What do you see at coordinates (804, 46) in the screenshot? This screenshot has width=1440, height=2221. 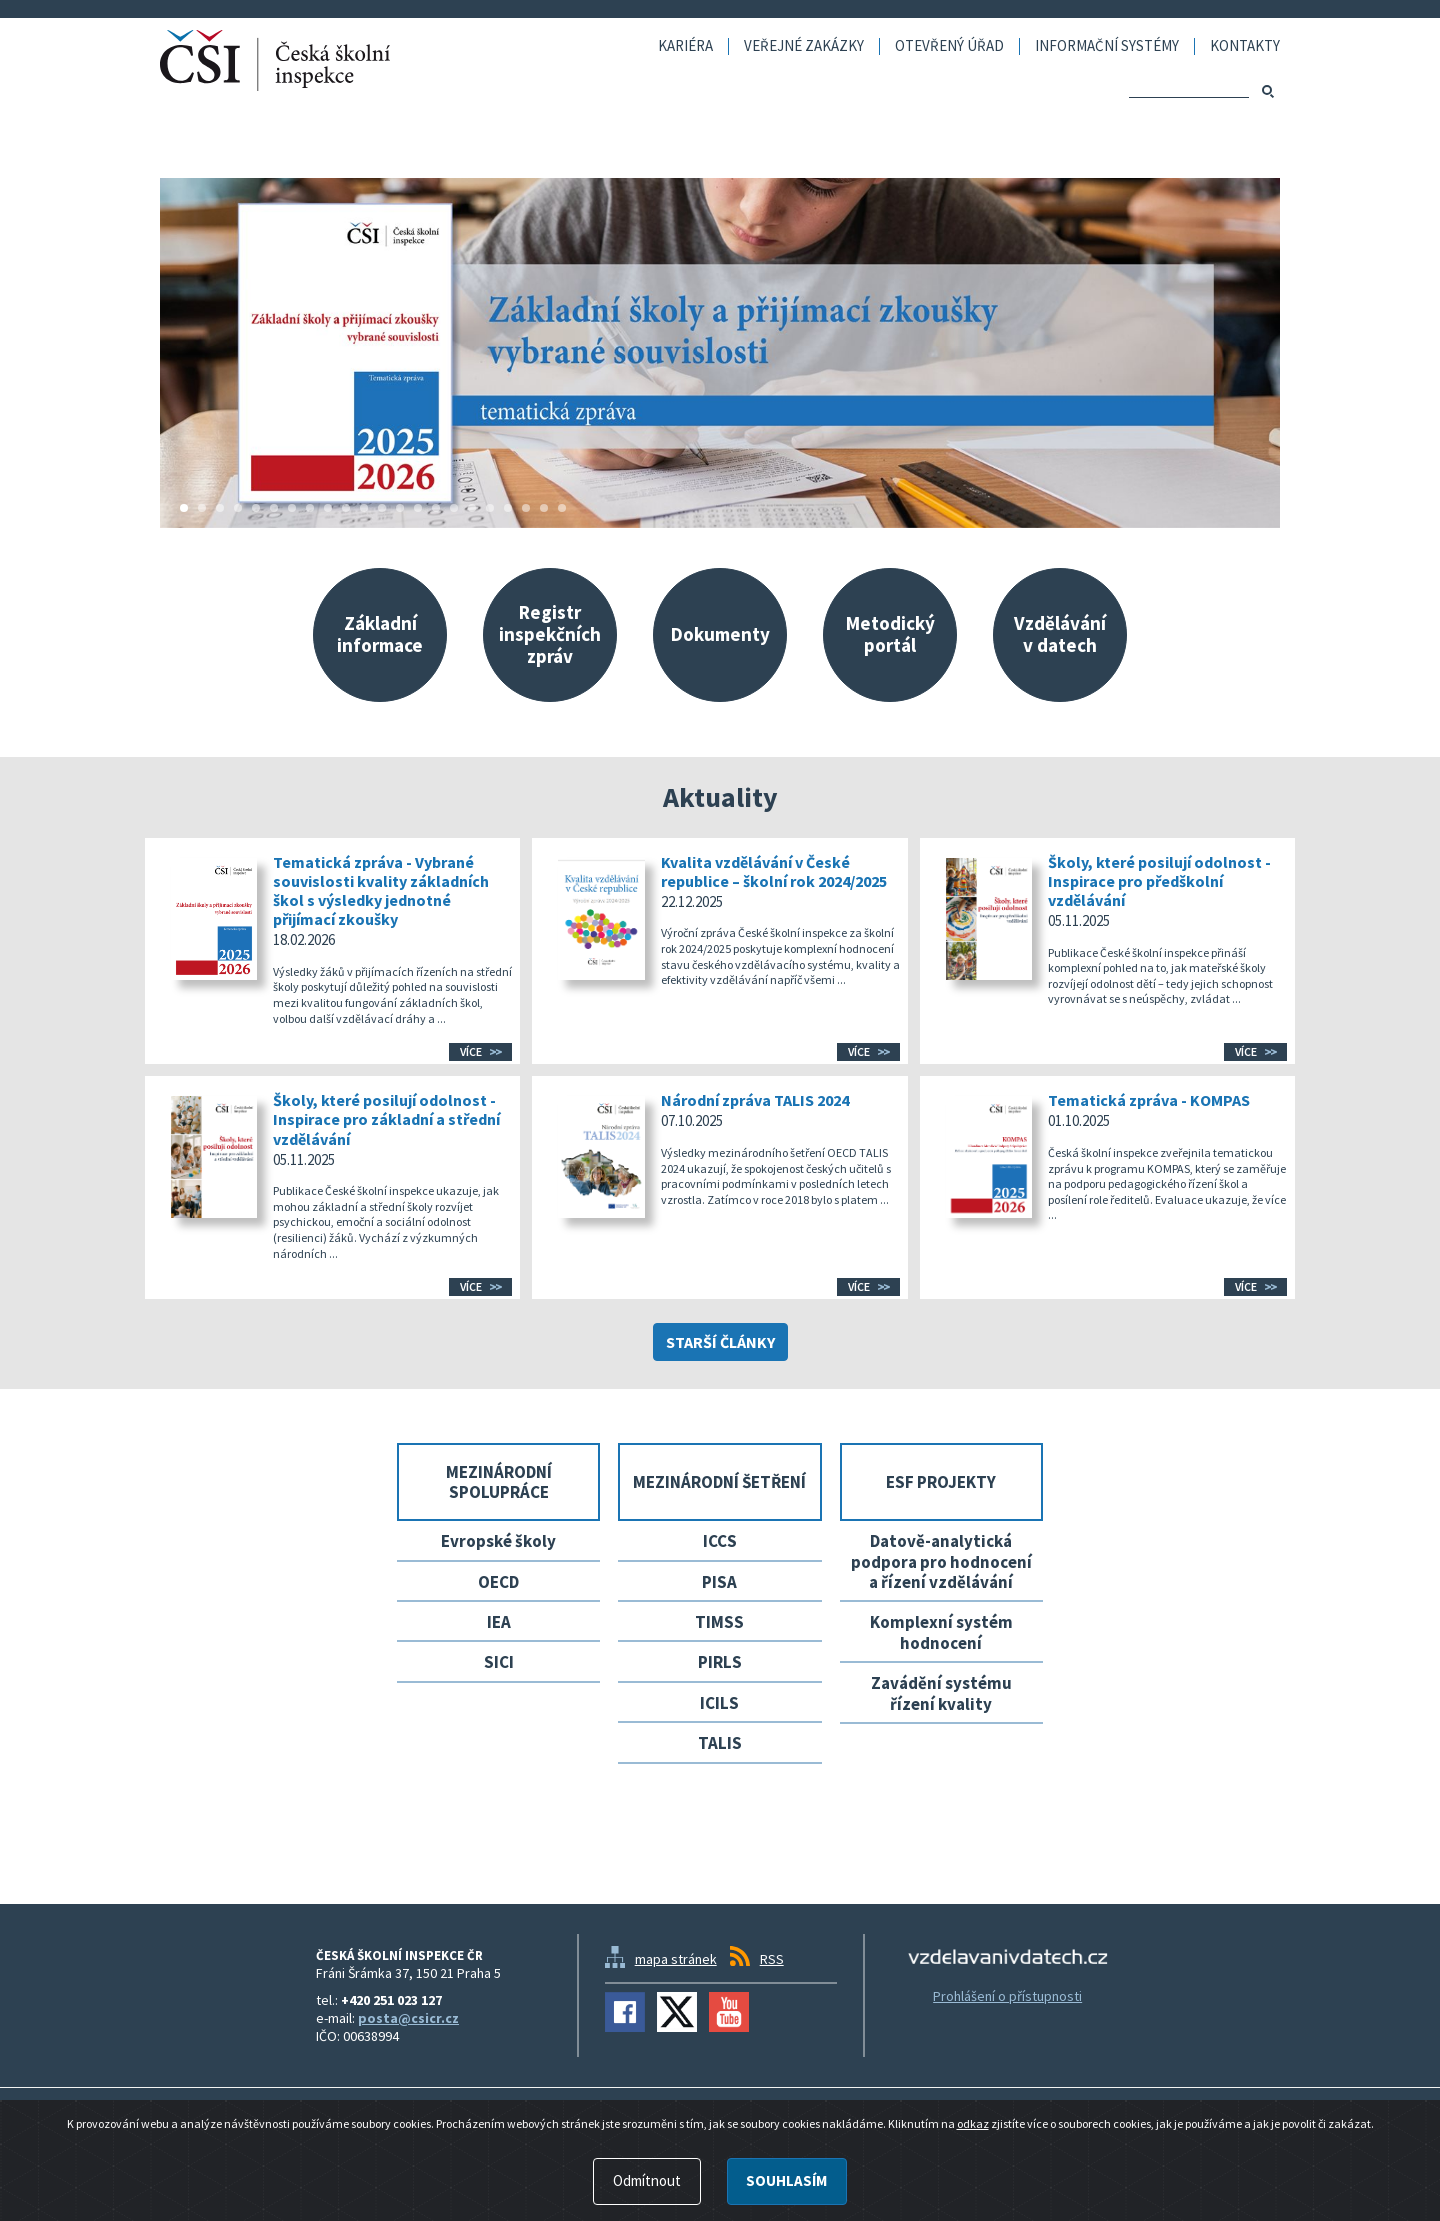 I see `Veřejné zakázky` at bounding box center [804, 46].